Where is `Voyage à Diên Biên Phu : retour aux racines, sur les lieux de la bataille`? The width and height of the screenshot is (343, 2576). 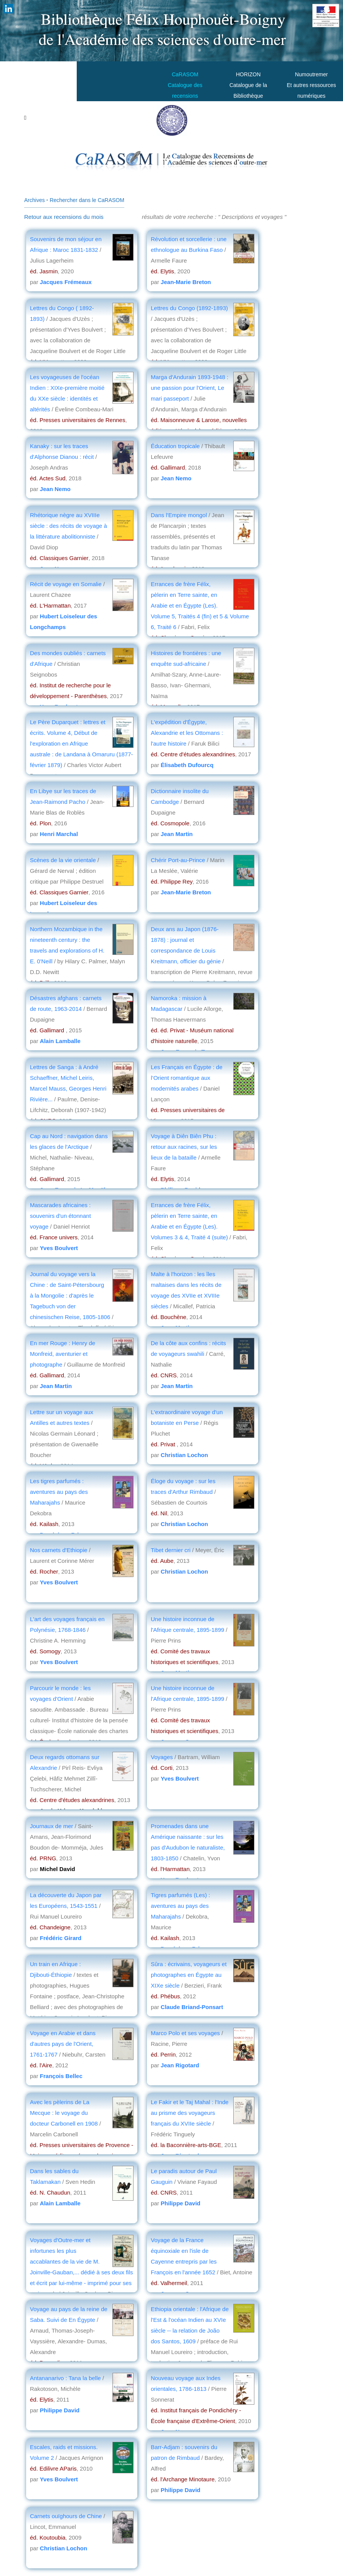
Voyage à Diên Biên Phu : retour aux racines, sur les lieux de la bataille is located at coordinates (184, 1147).